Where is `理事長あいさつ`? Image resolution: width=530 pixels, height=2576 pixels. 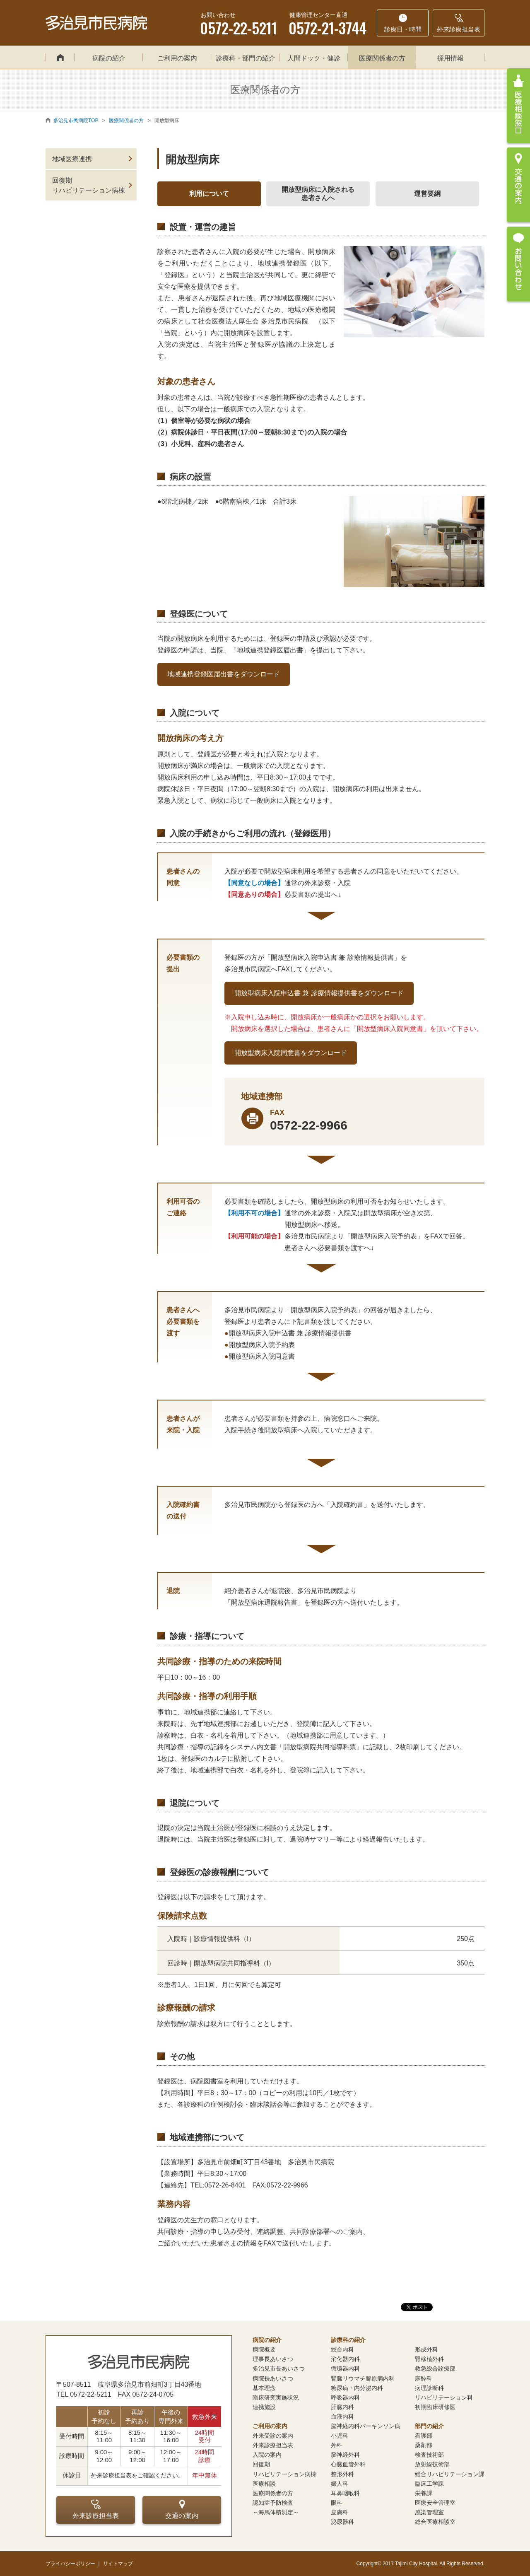
理事長あいさつ is located at coordinates (273, 2359).